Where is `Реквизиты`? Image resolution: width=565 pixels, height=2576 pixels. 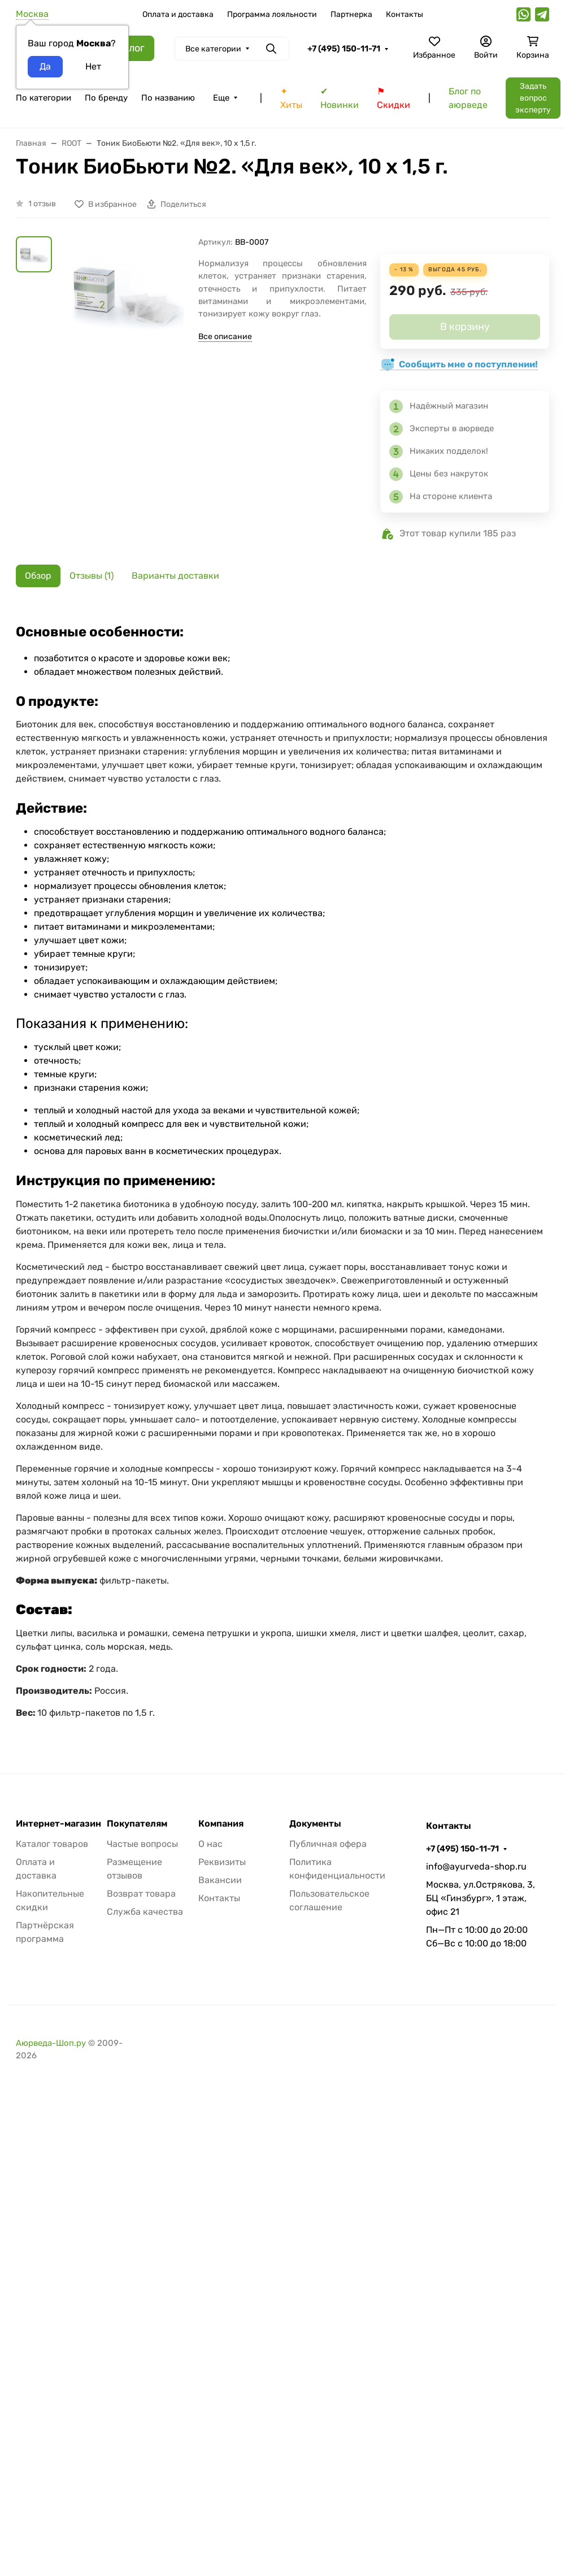 Реквизиты is located at coordinates (222, 1862).